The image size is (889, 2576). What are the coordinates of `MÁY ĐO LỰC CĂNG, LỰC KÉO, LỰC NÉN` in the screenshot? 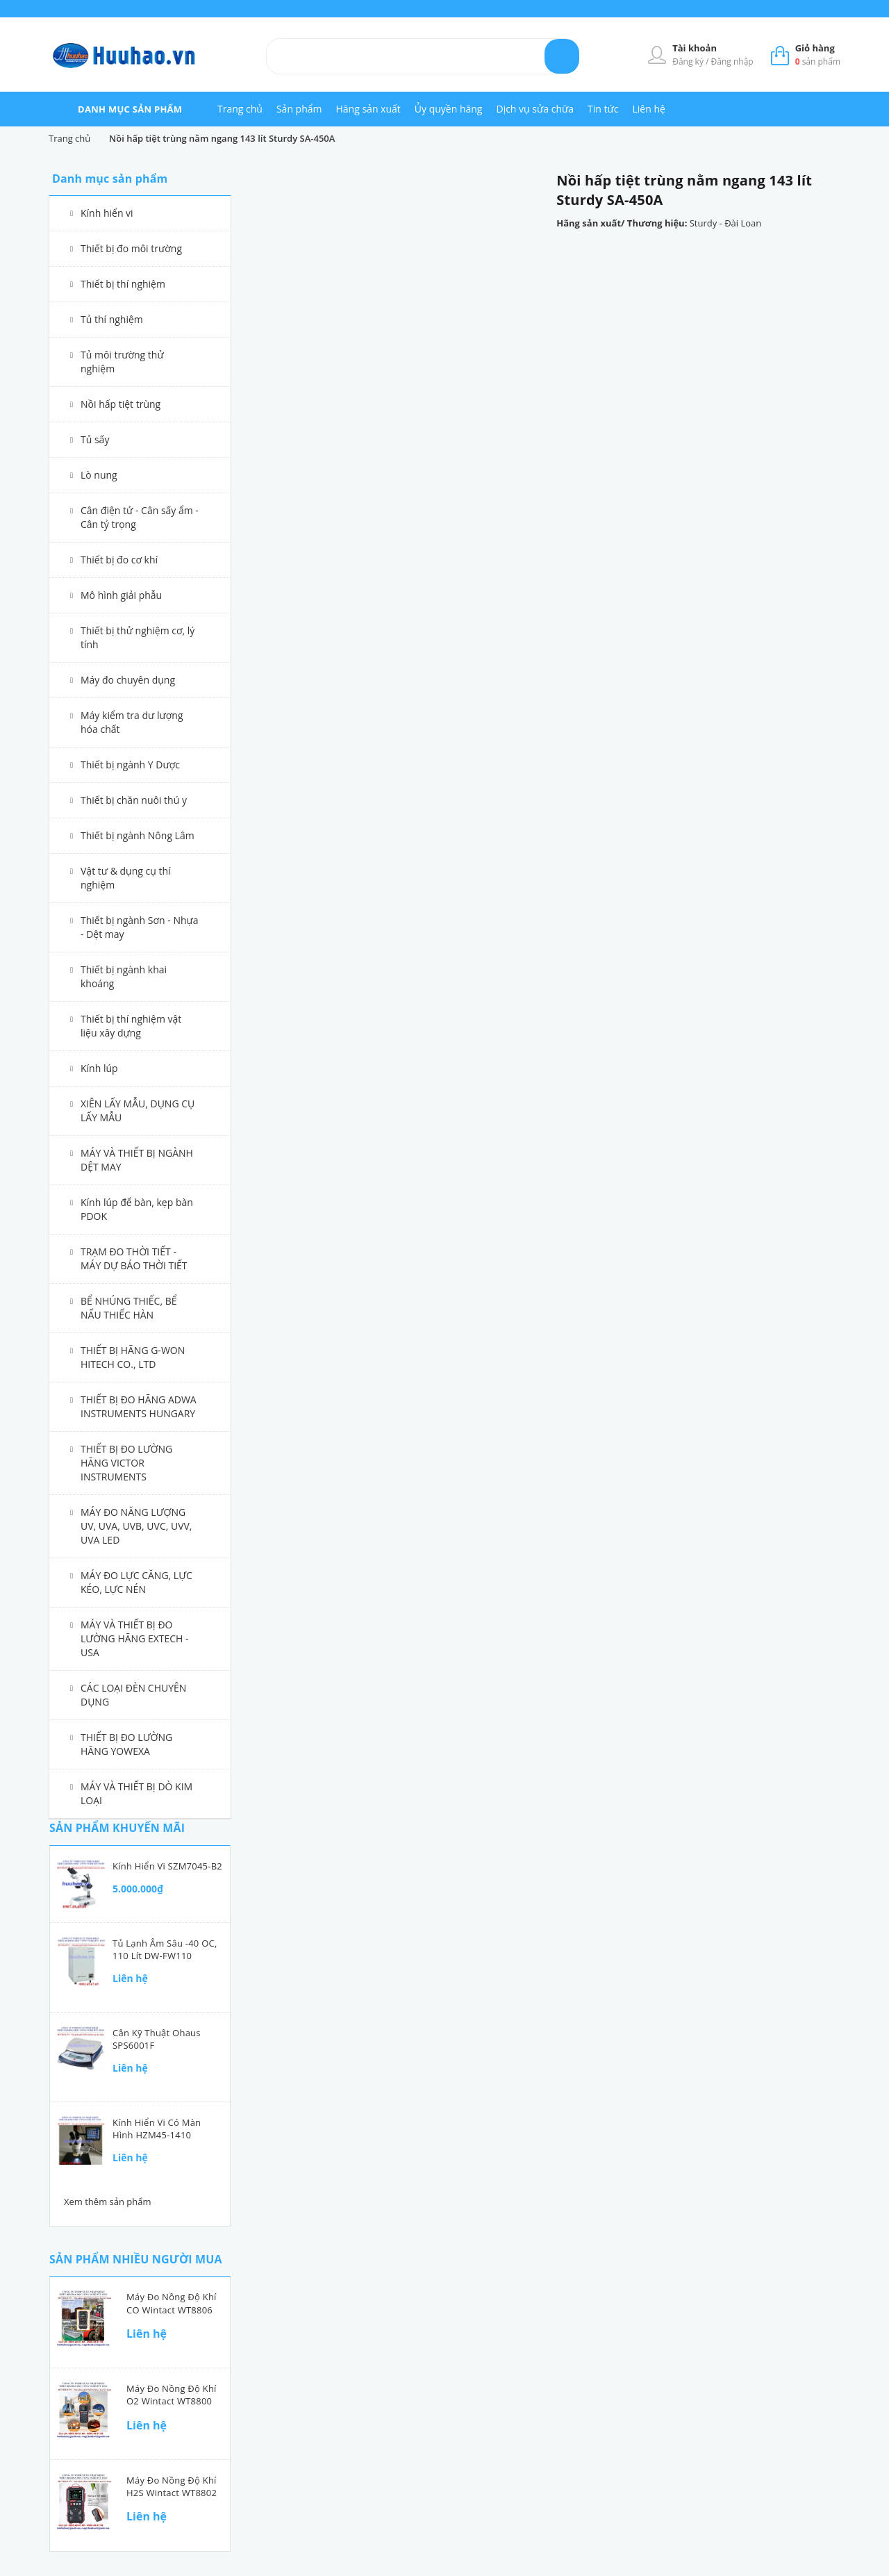 It's located at (136, 1582).